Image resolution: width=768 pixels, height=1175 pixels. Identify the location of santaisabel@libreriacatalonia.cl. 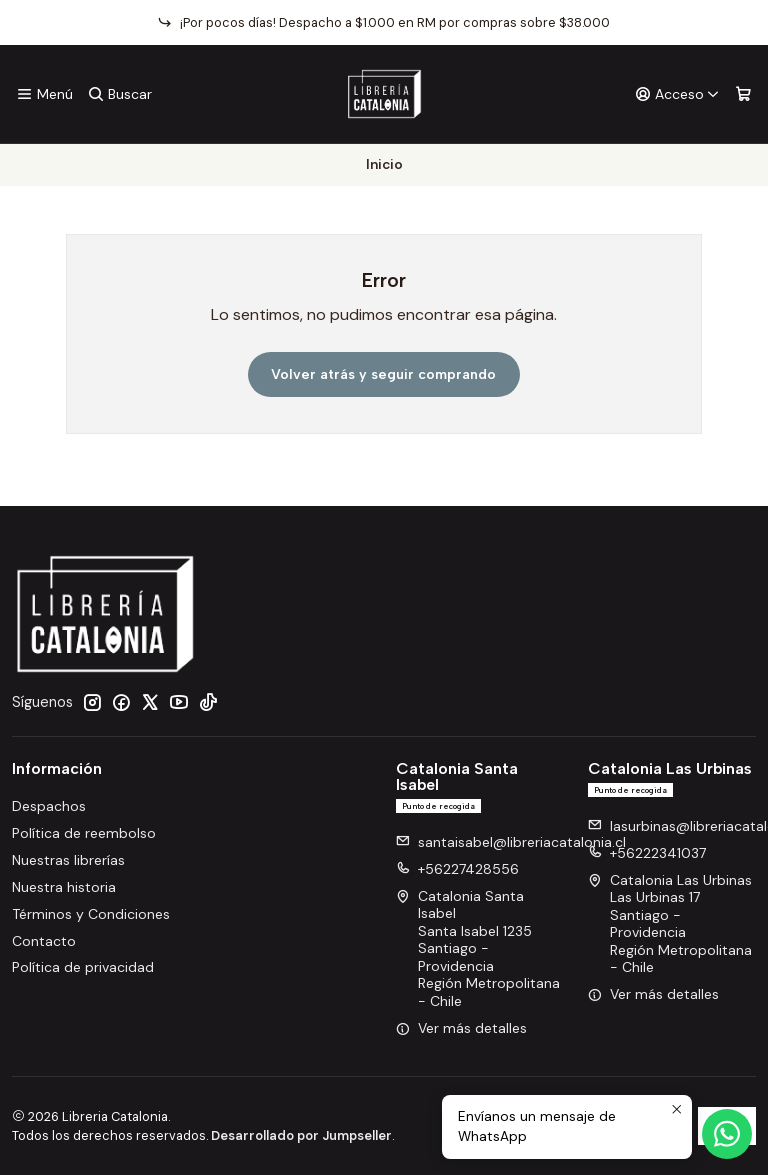
(511, 842).